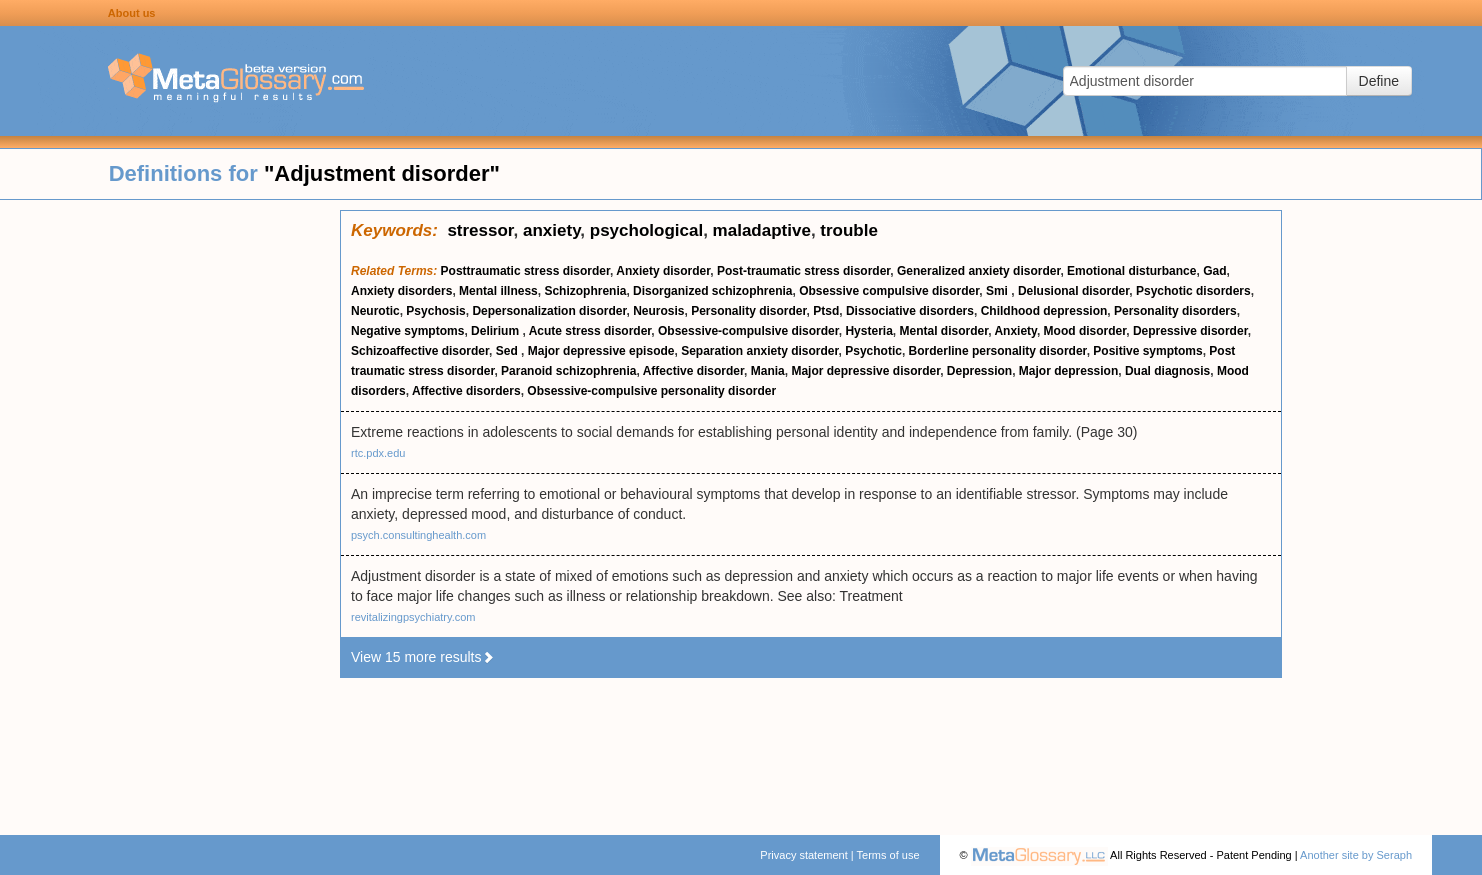 This screenshot has height=875, width=1482. Describe the element at coordinates (1147, 351) in the screenshot. I see `Positive symptoms` at that location.